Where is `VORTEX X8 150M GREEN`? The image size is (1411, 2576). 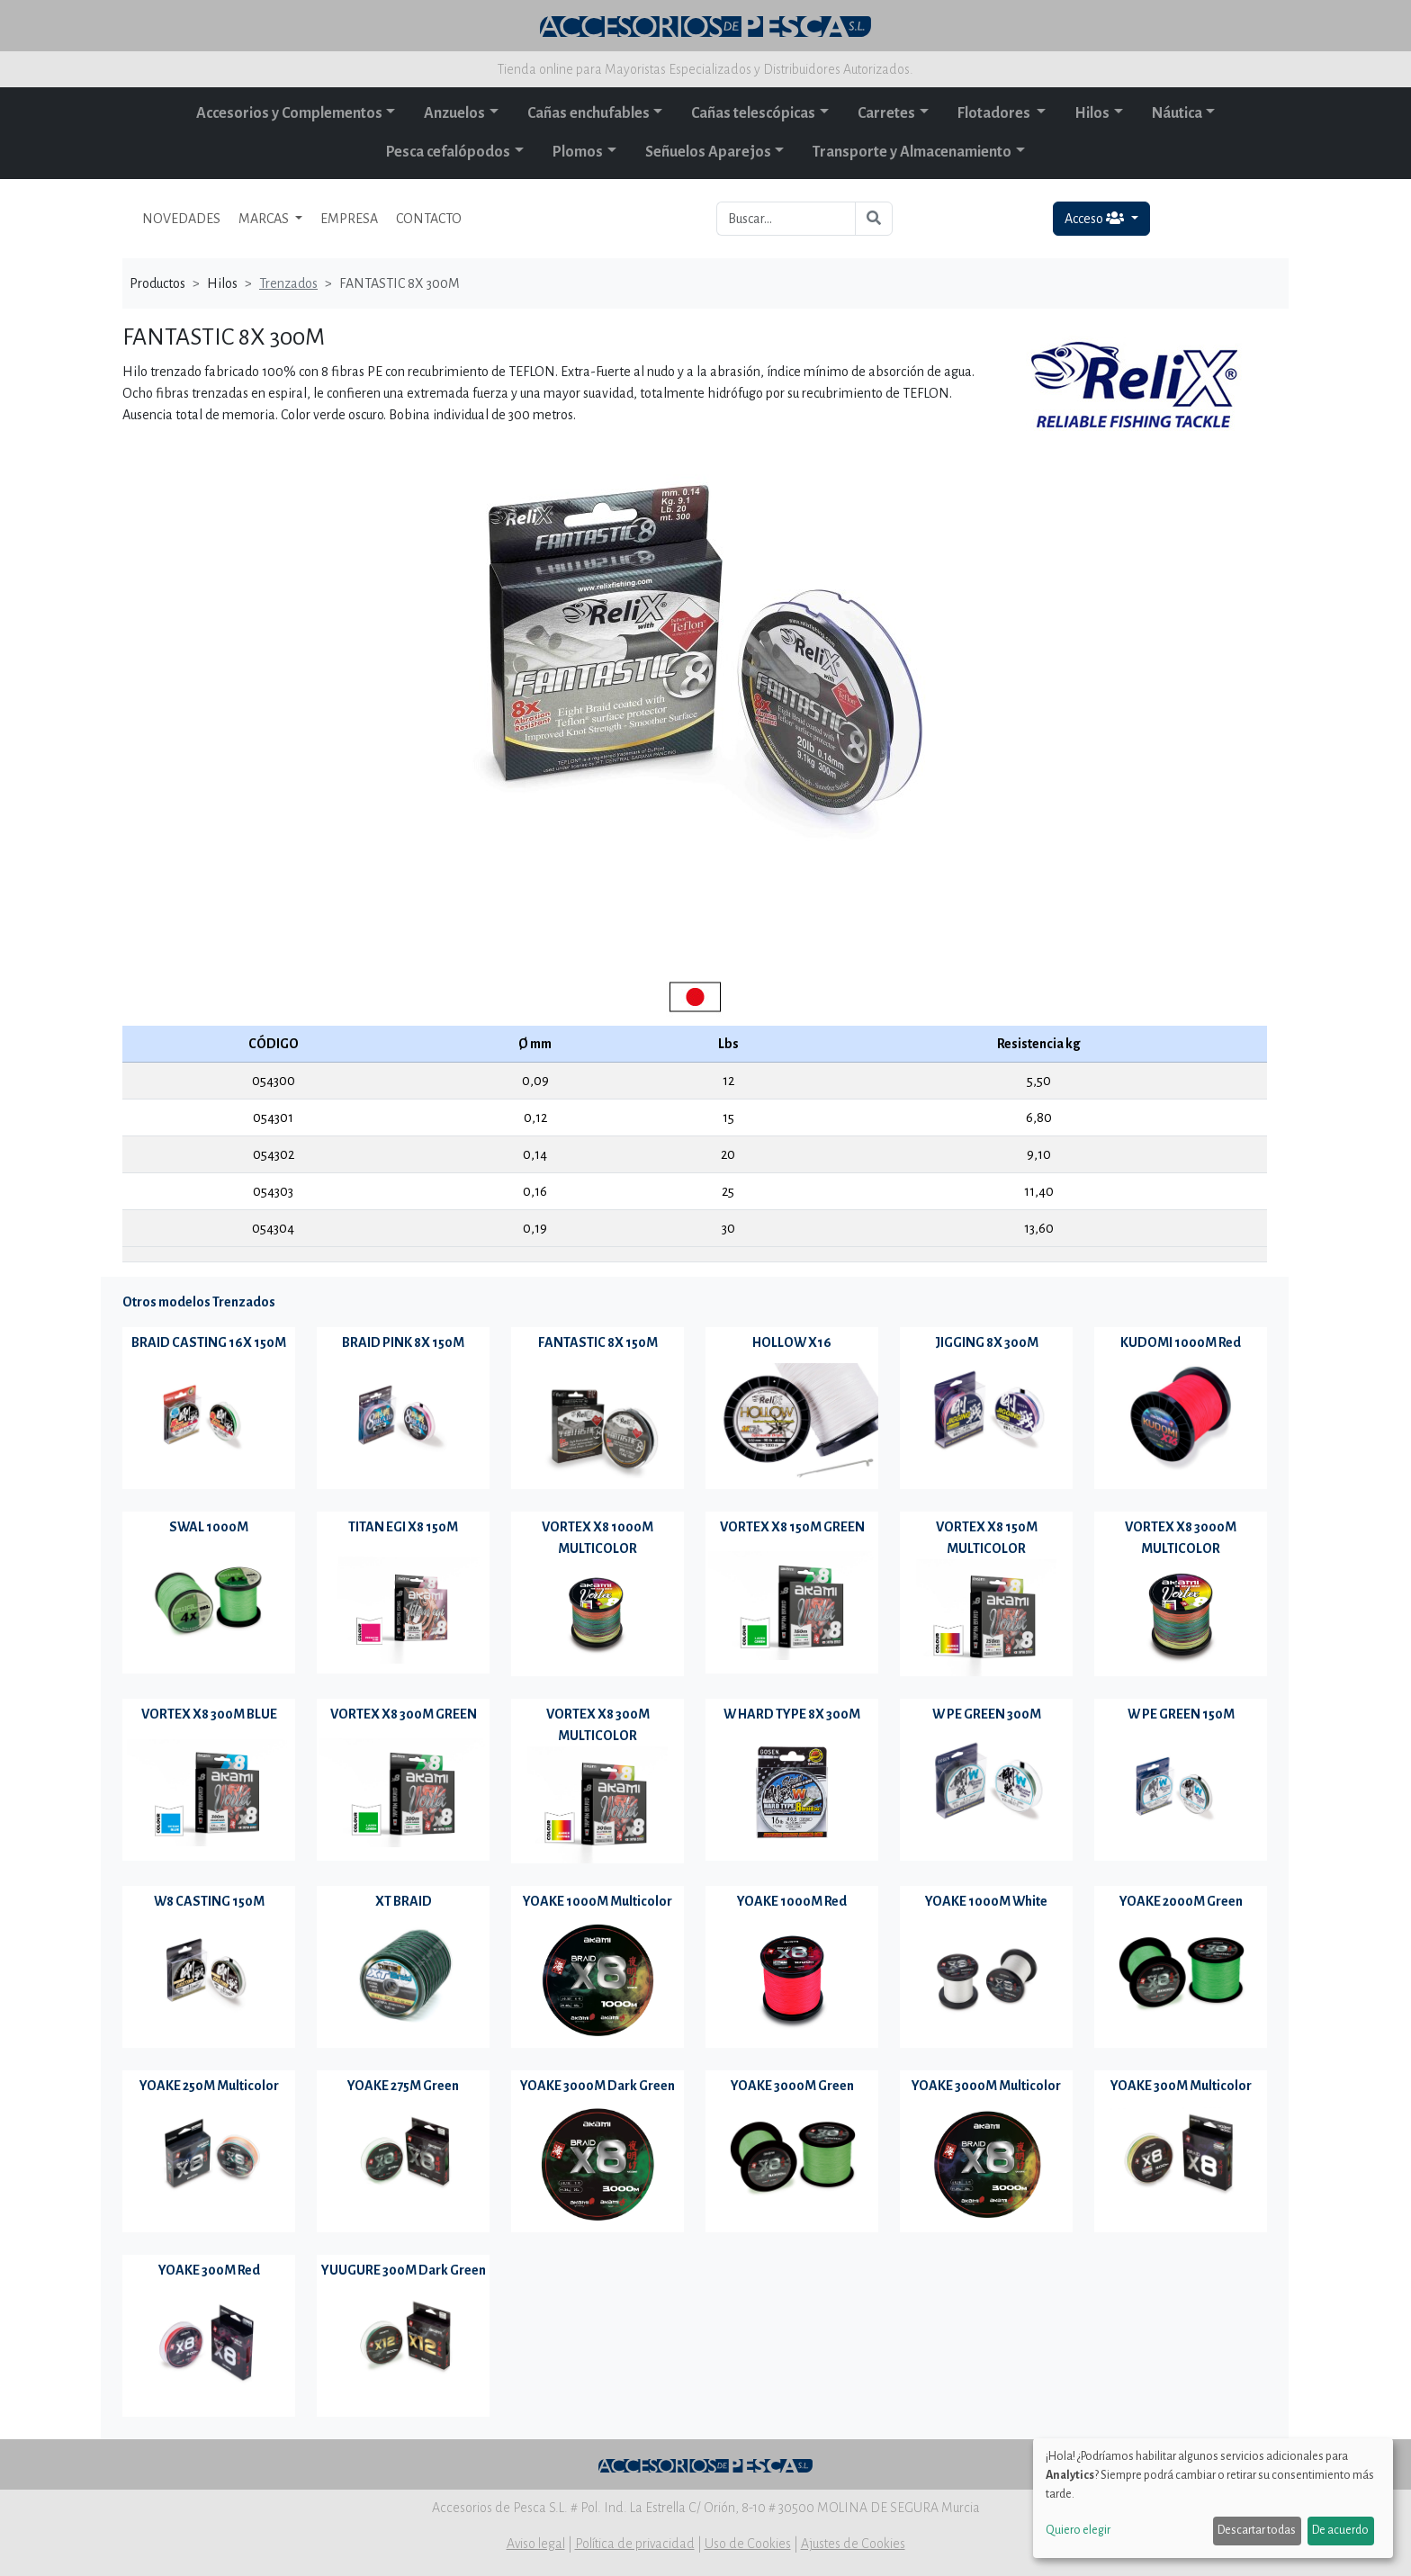 VORTEX X8 150M GREEN is located at coordinates (792, 1527).